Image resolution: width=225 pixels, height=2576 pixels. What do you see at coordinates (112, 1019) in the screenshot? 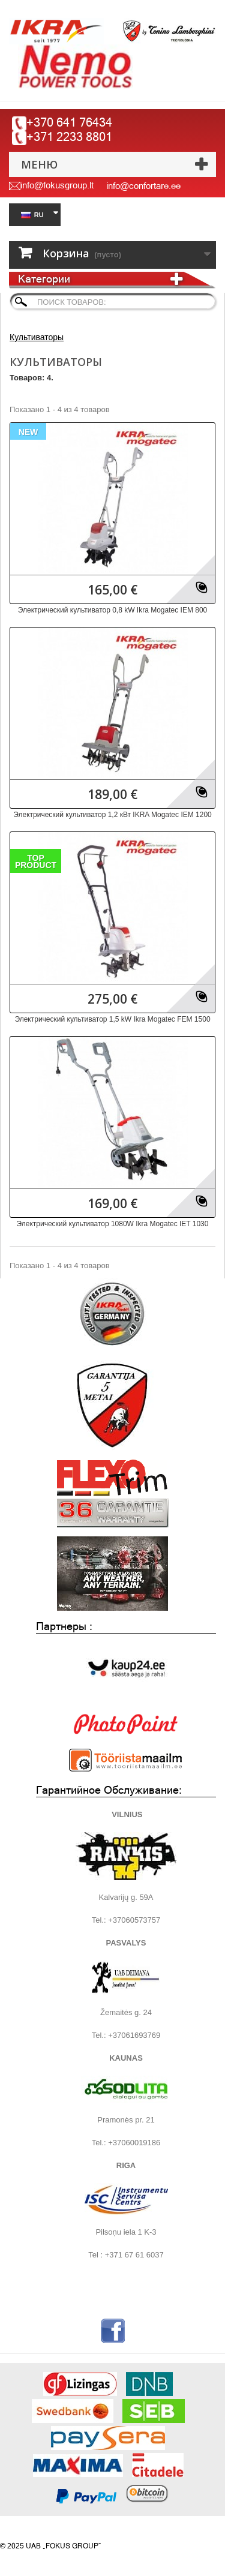
I see `Электрический культиватор 1,5 kW Ikra Mogatec FEM 1500` at bounding box center [112, 1019].